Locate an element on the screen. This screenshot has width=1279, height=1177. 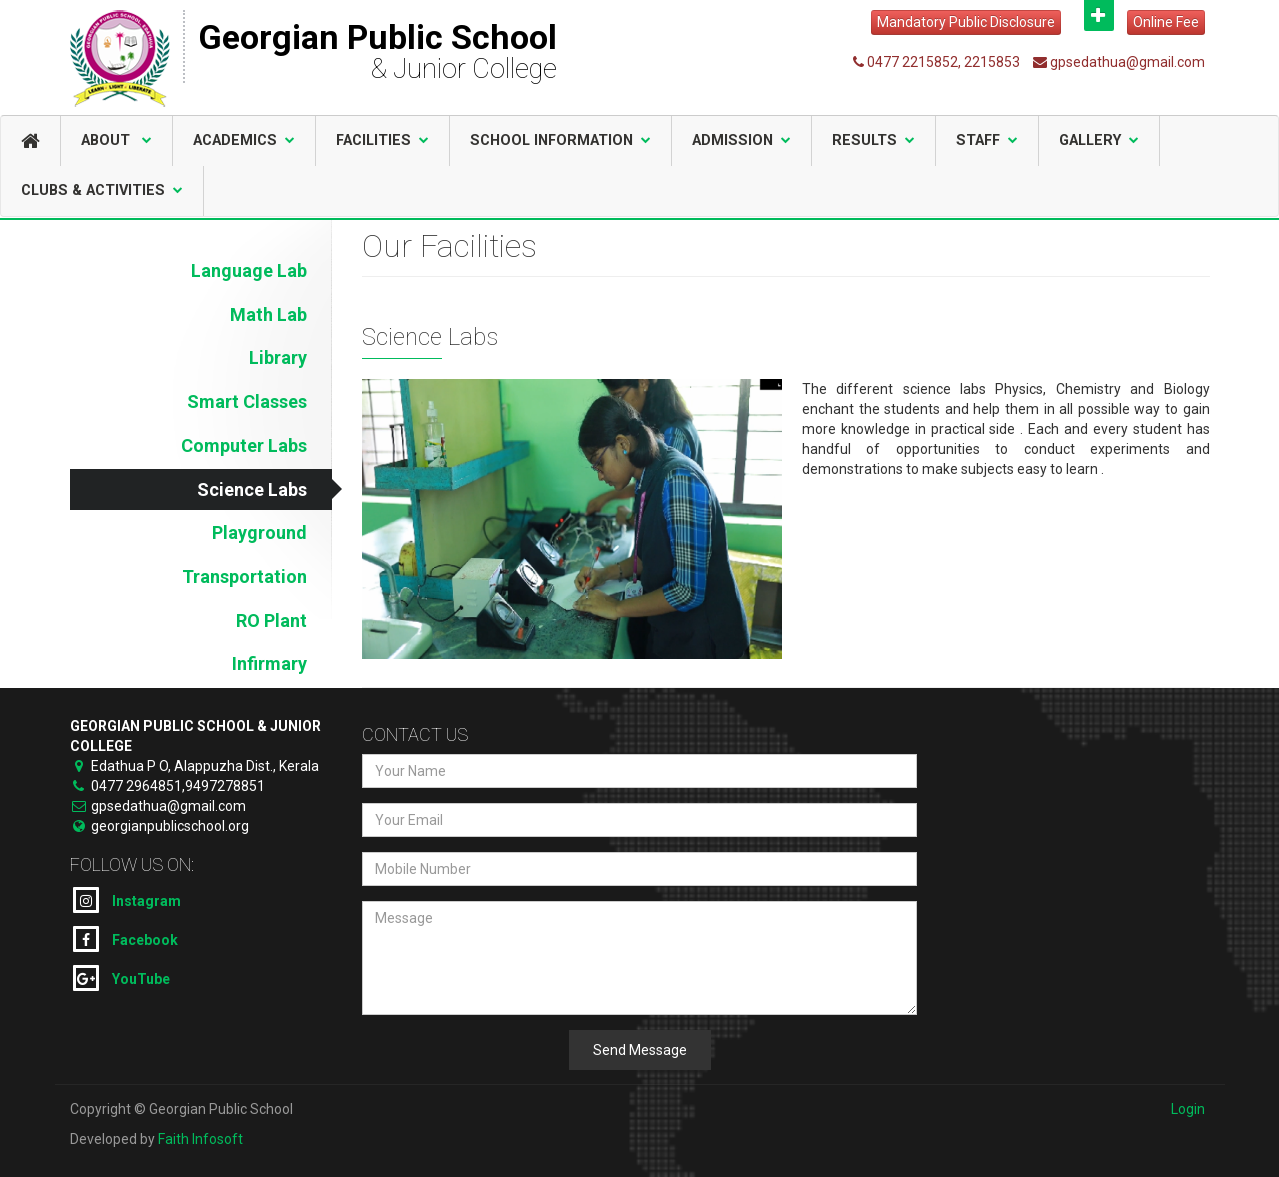
Clubs & Activities is located at coordinates (102, 190).